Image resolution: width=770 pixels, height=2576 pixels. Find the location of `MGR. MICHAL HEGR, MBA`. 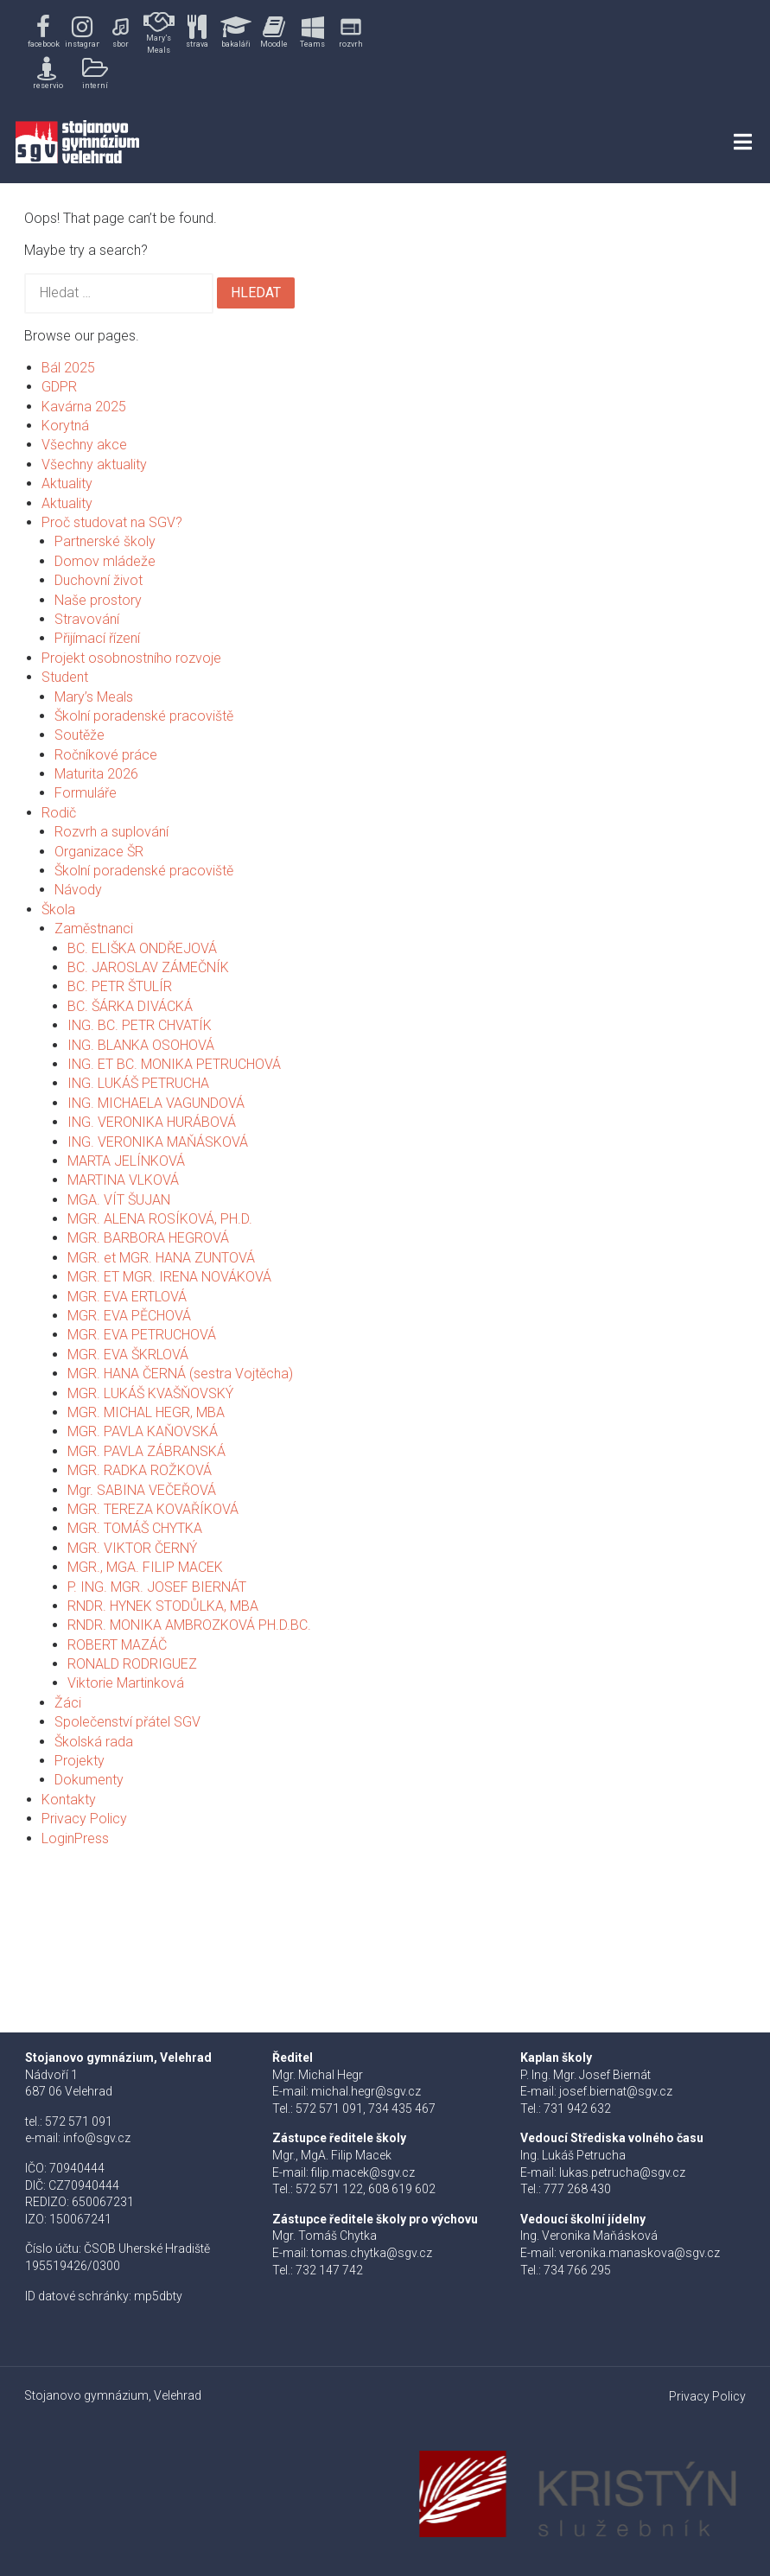

MGR. MICHAL HEGR, MBA is located at coordinates (146, 1412).